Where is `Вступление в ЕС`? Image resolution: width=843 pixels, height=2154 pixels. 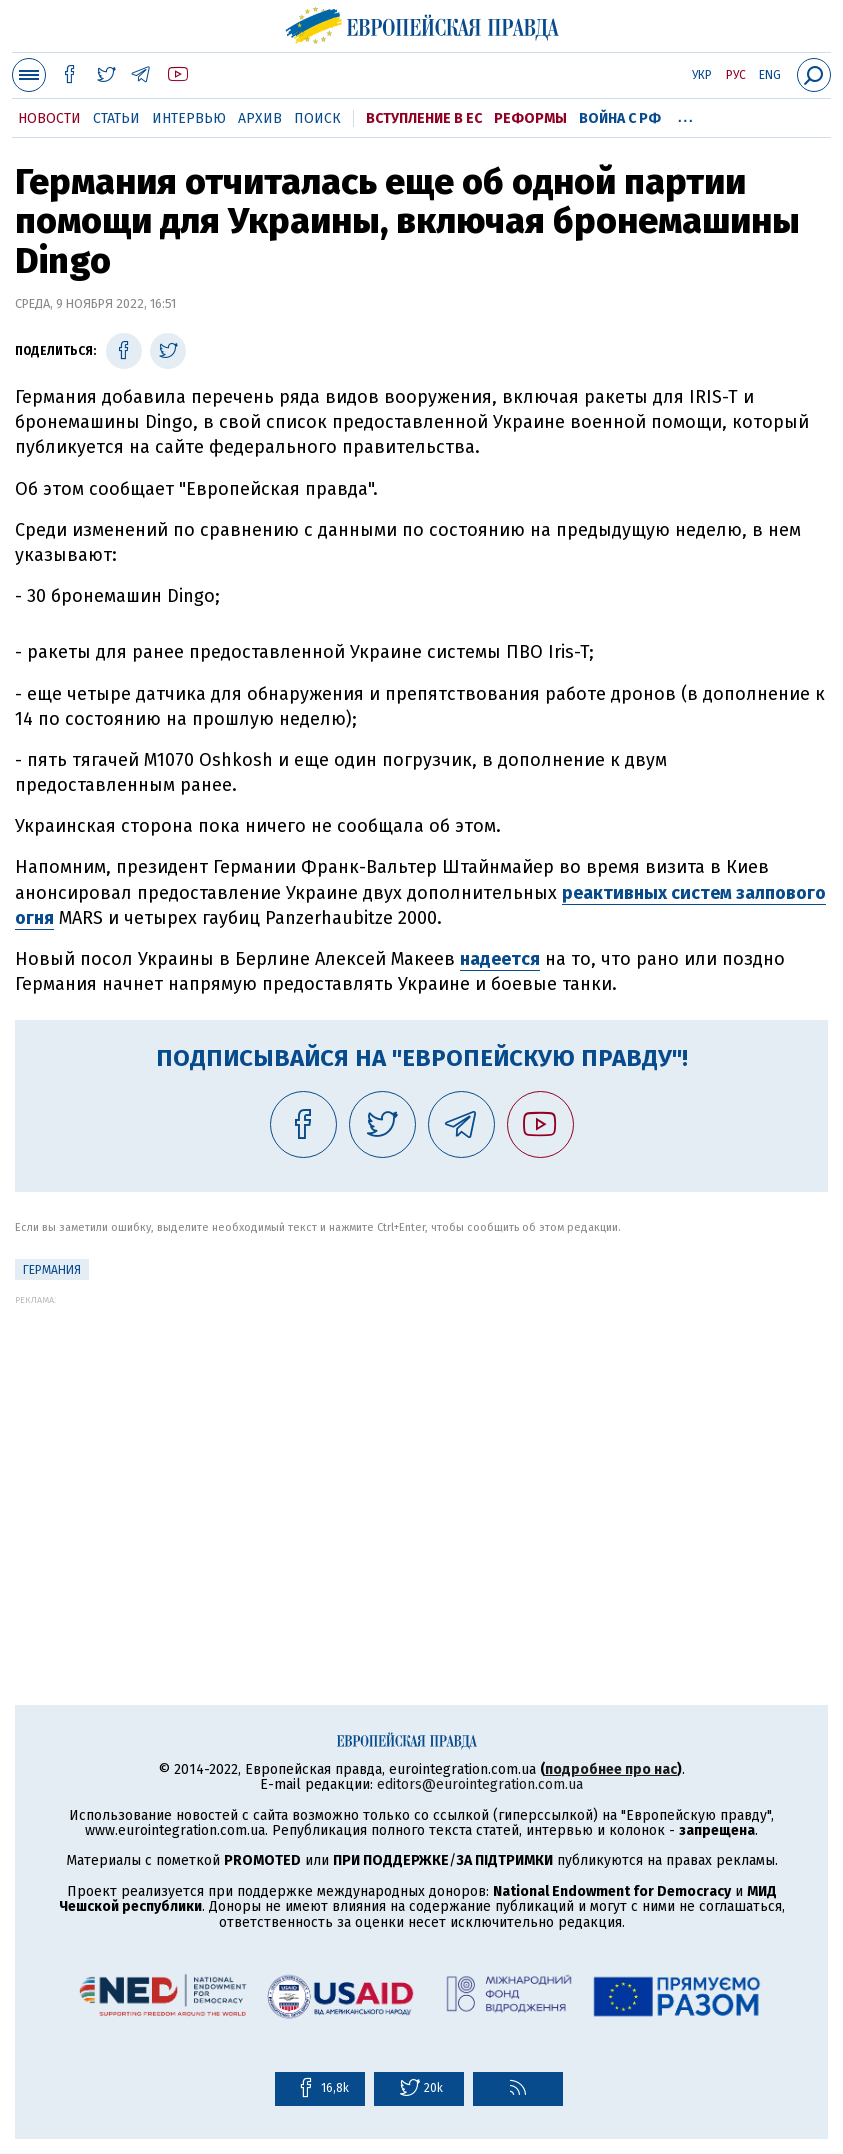
Вступление в ЕС is located at coordinates (424, 118).